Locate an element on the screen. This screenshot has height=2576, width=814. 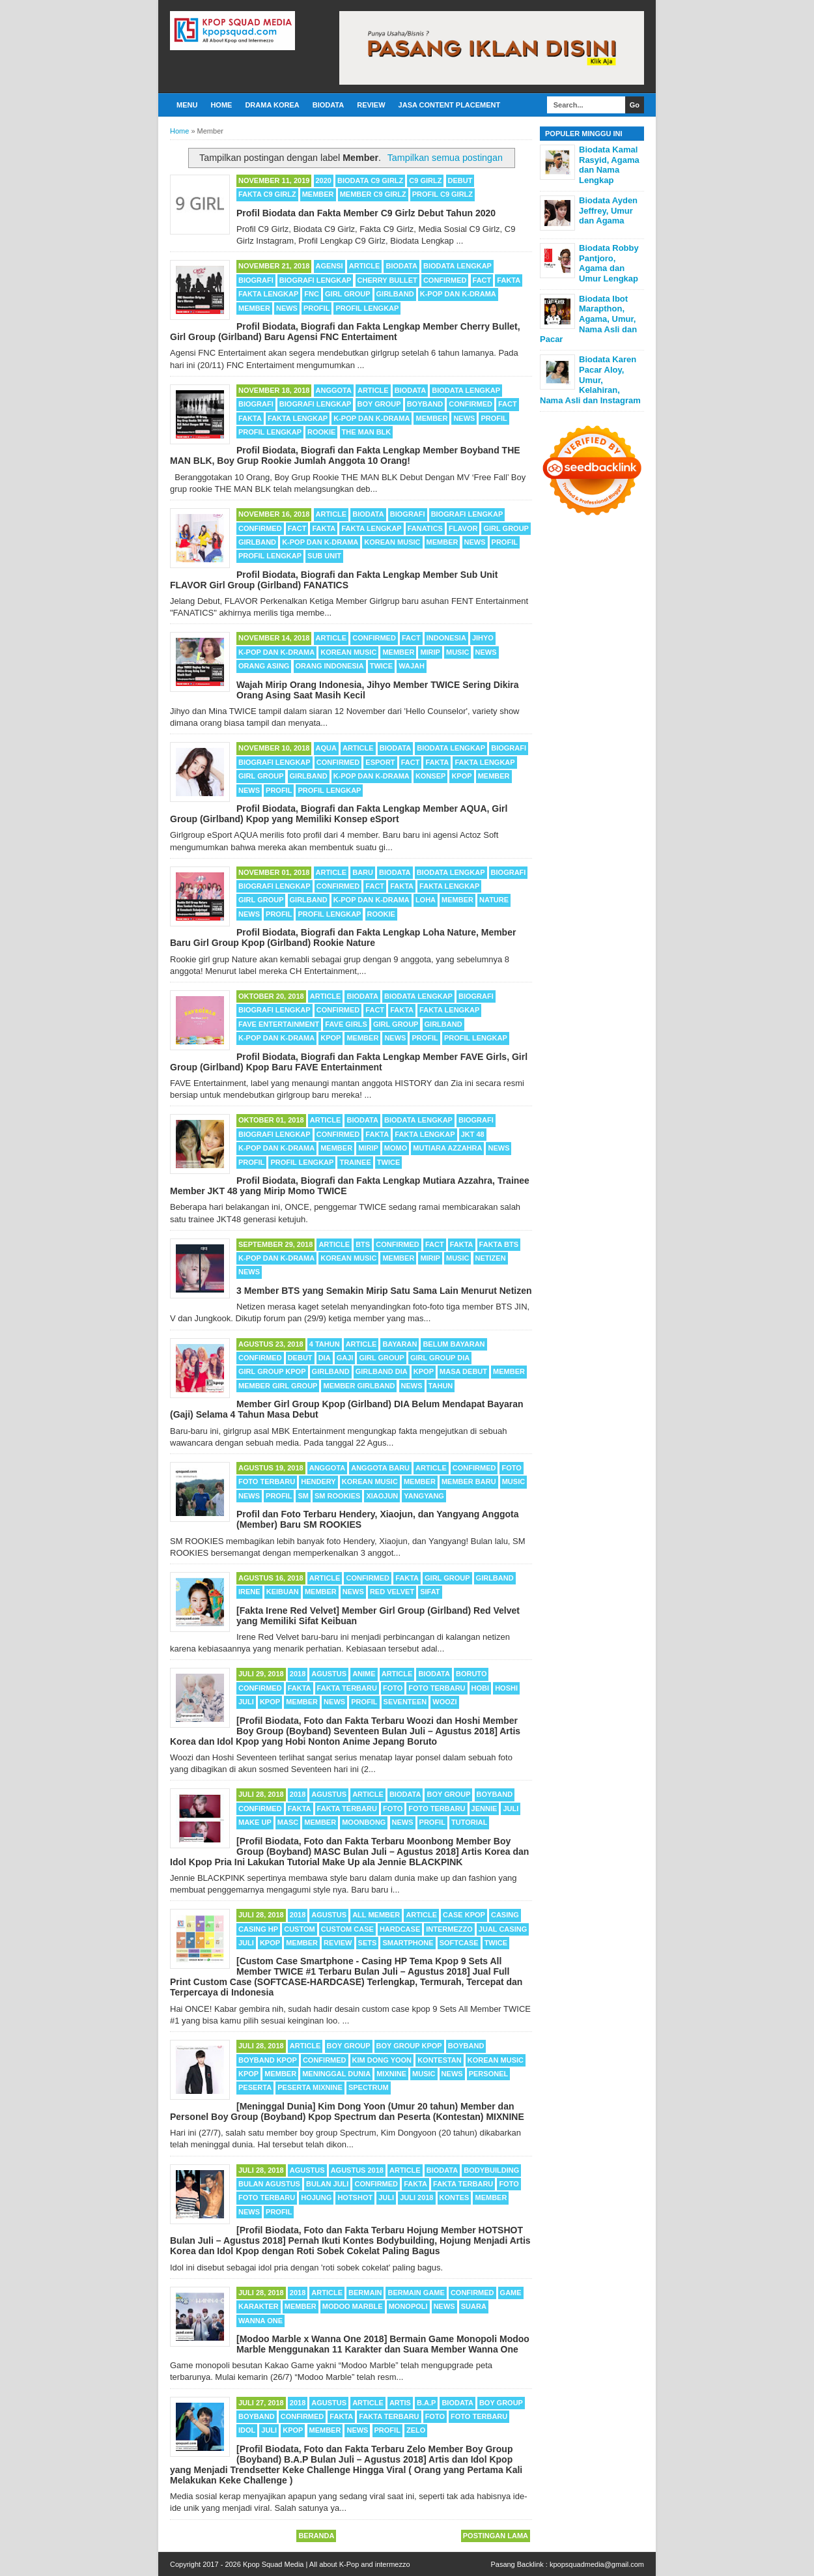
Agensi is located at coordinates (329, 266).